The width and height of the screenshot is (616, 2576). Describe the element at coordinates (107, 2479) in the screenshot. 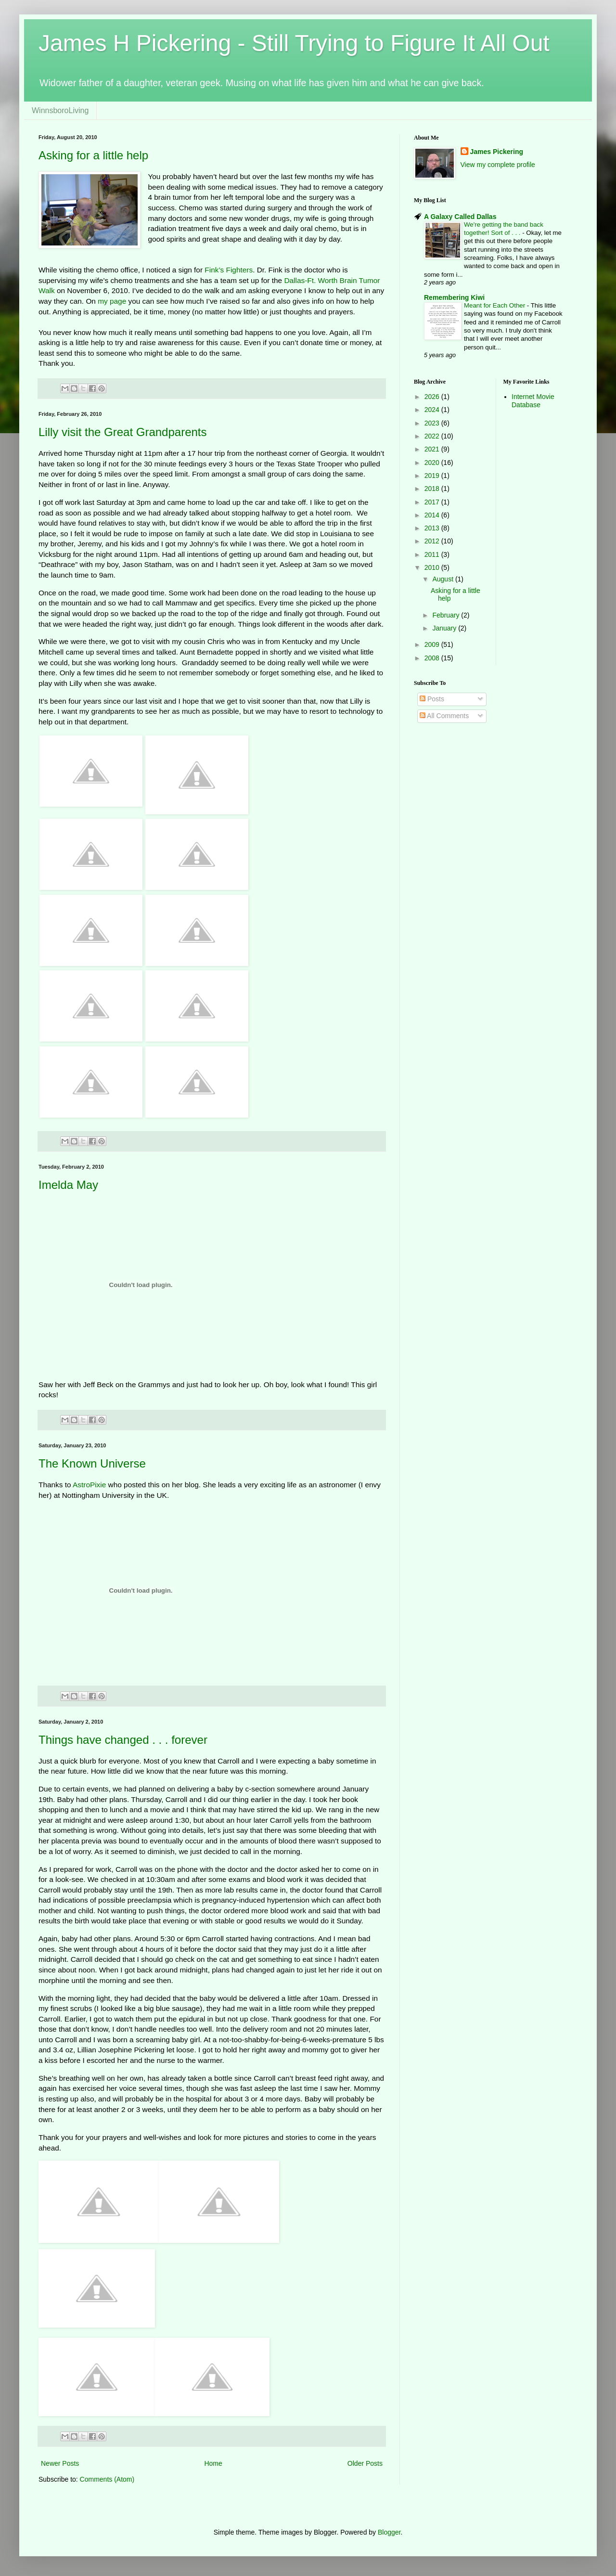

I see `Comments (Atom)` at that location.